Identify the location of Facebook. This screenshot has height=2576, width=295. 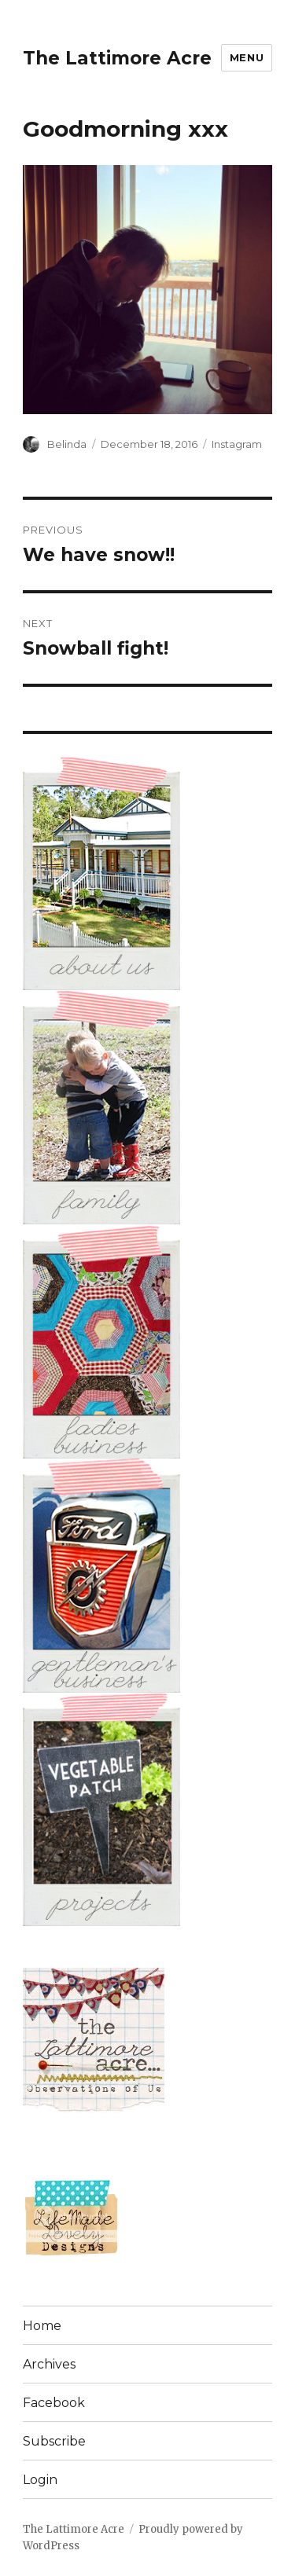
(54, 2402).